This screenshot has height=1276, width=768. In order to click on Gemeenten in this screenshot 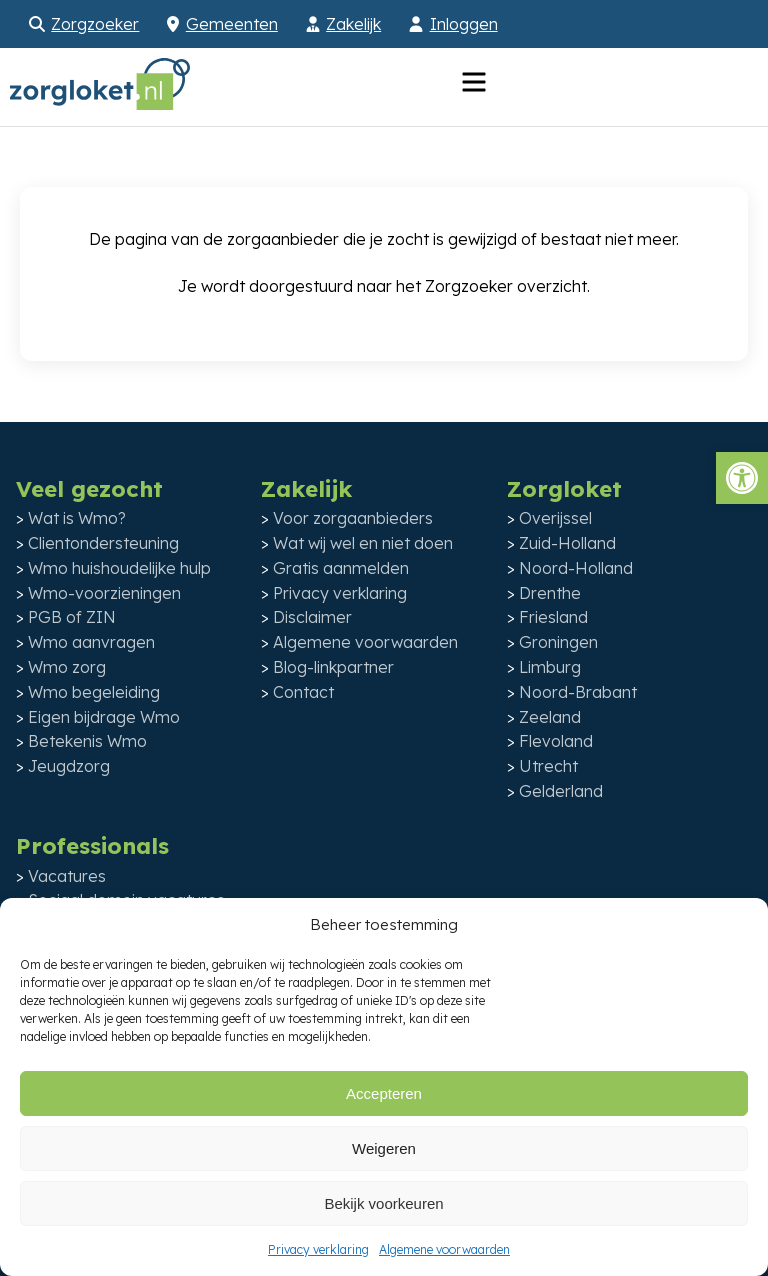, I will do `click(232, 24)`.